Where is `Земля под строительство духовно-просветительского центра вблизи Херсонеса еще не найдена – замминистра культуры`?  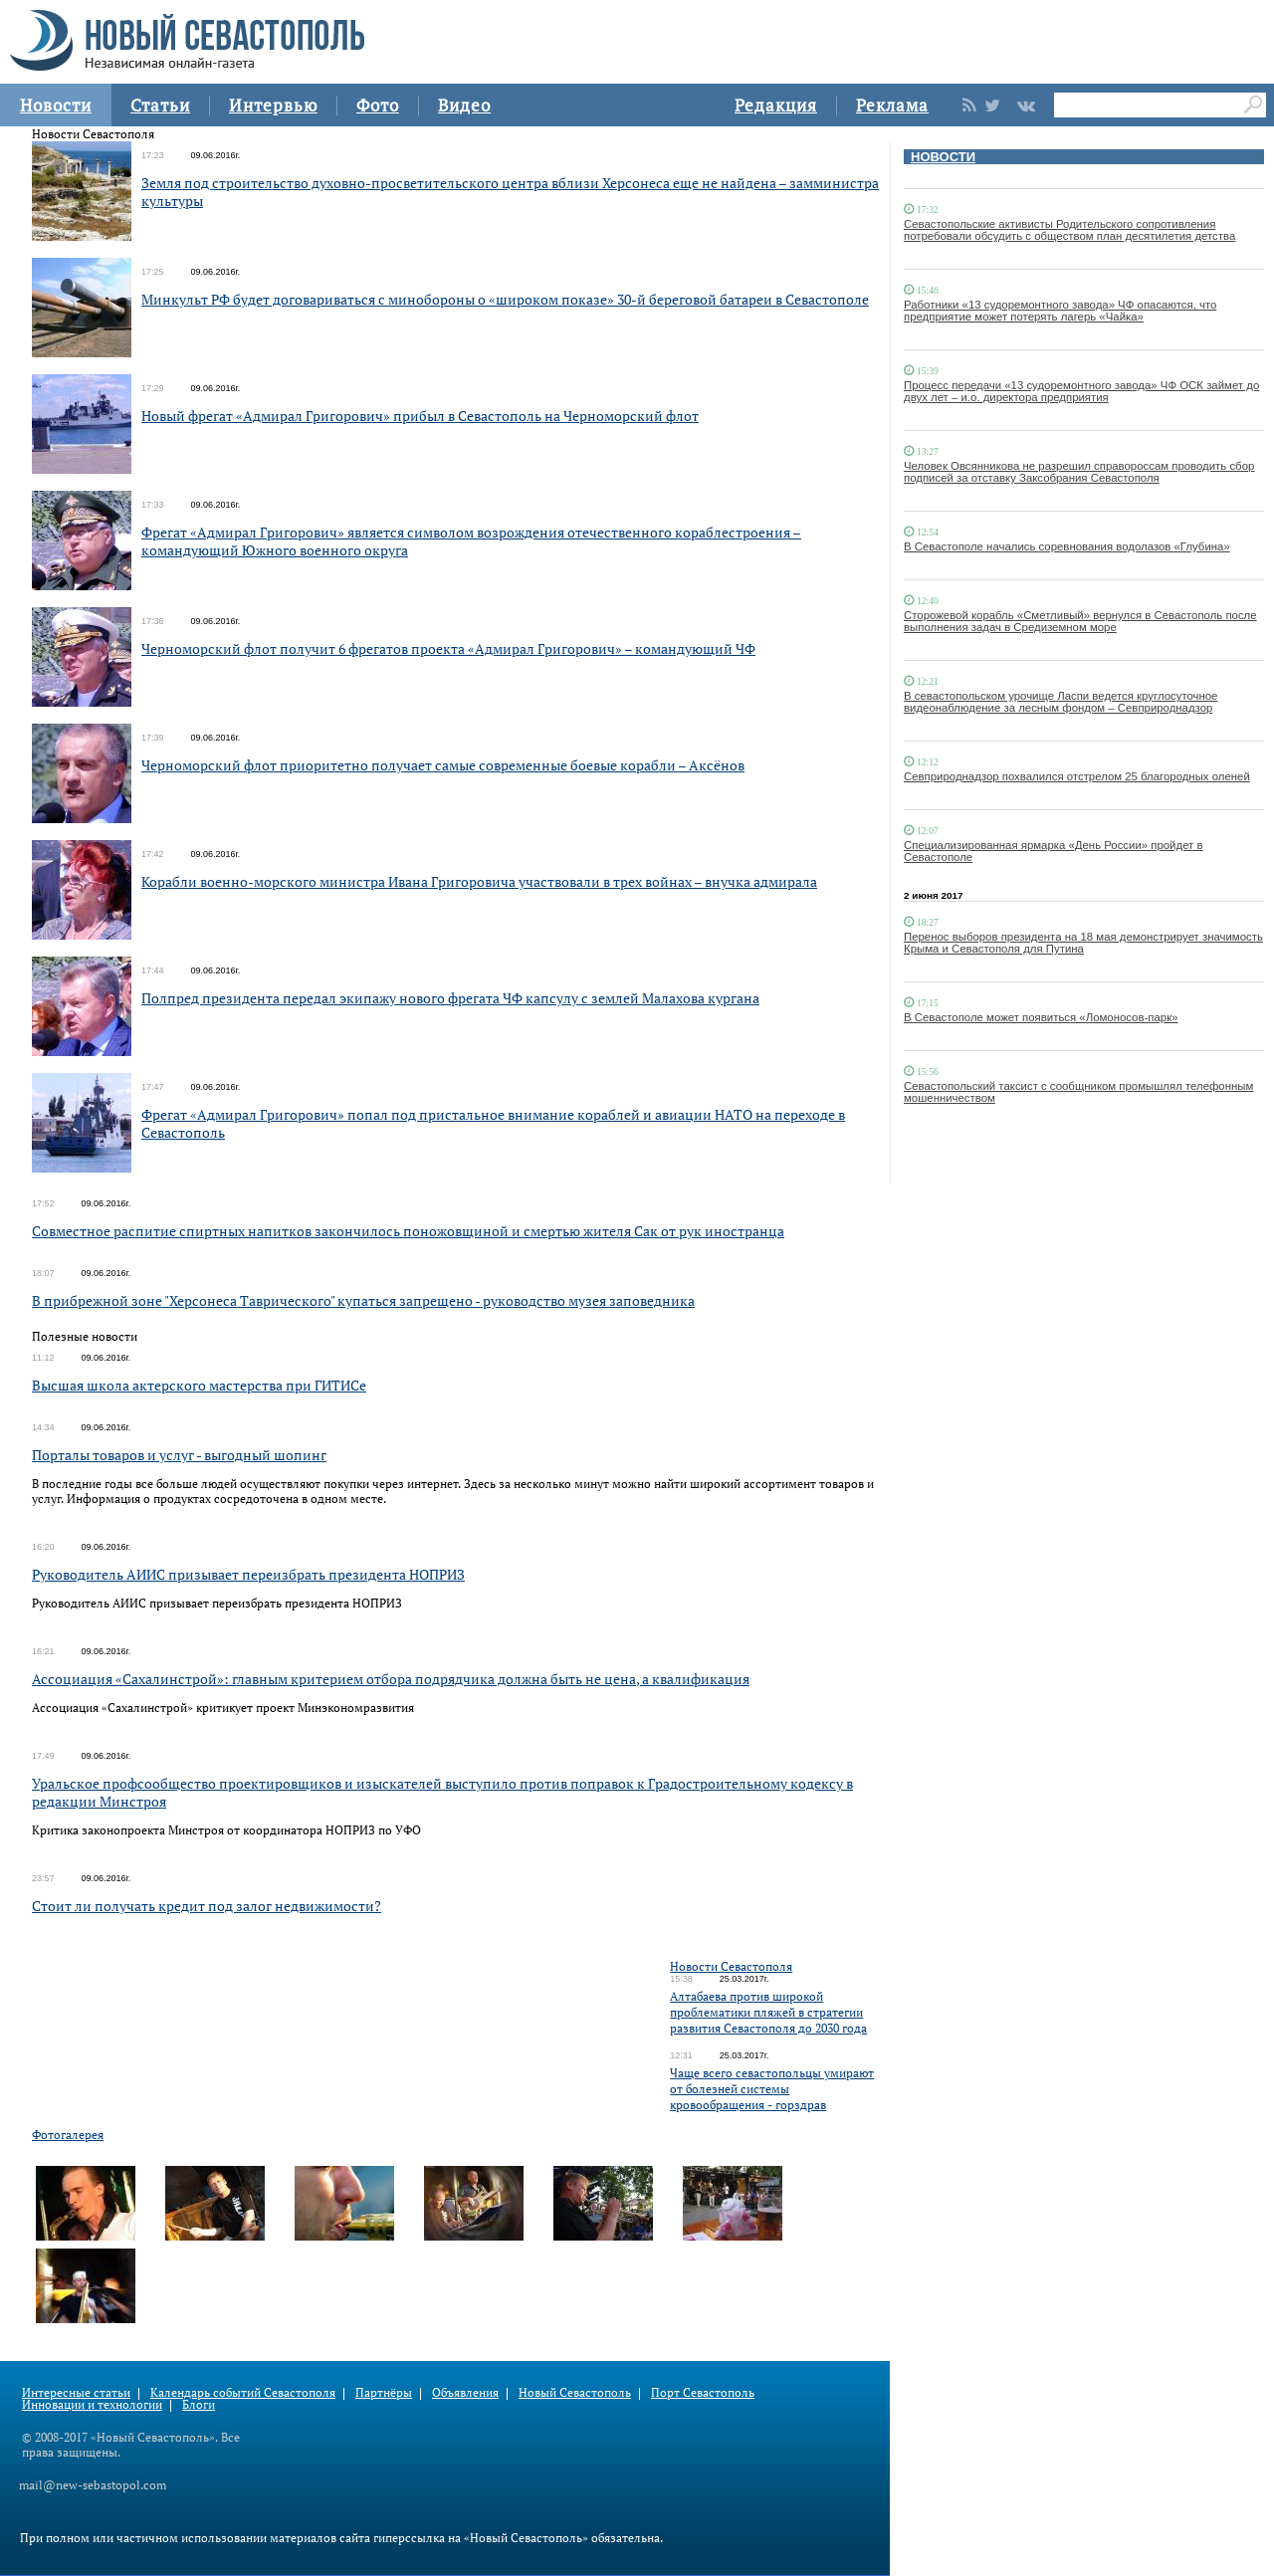
Земля под строительство духовно-просветительского центра вблизи Херсонеса еще не найдена – замминистра культуры is located at coordinates (510, 191).